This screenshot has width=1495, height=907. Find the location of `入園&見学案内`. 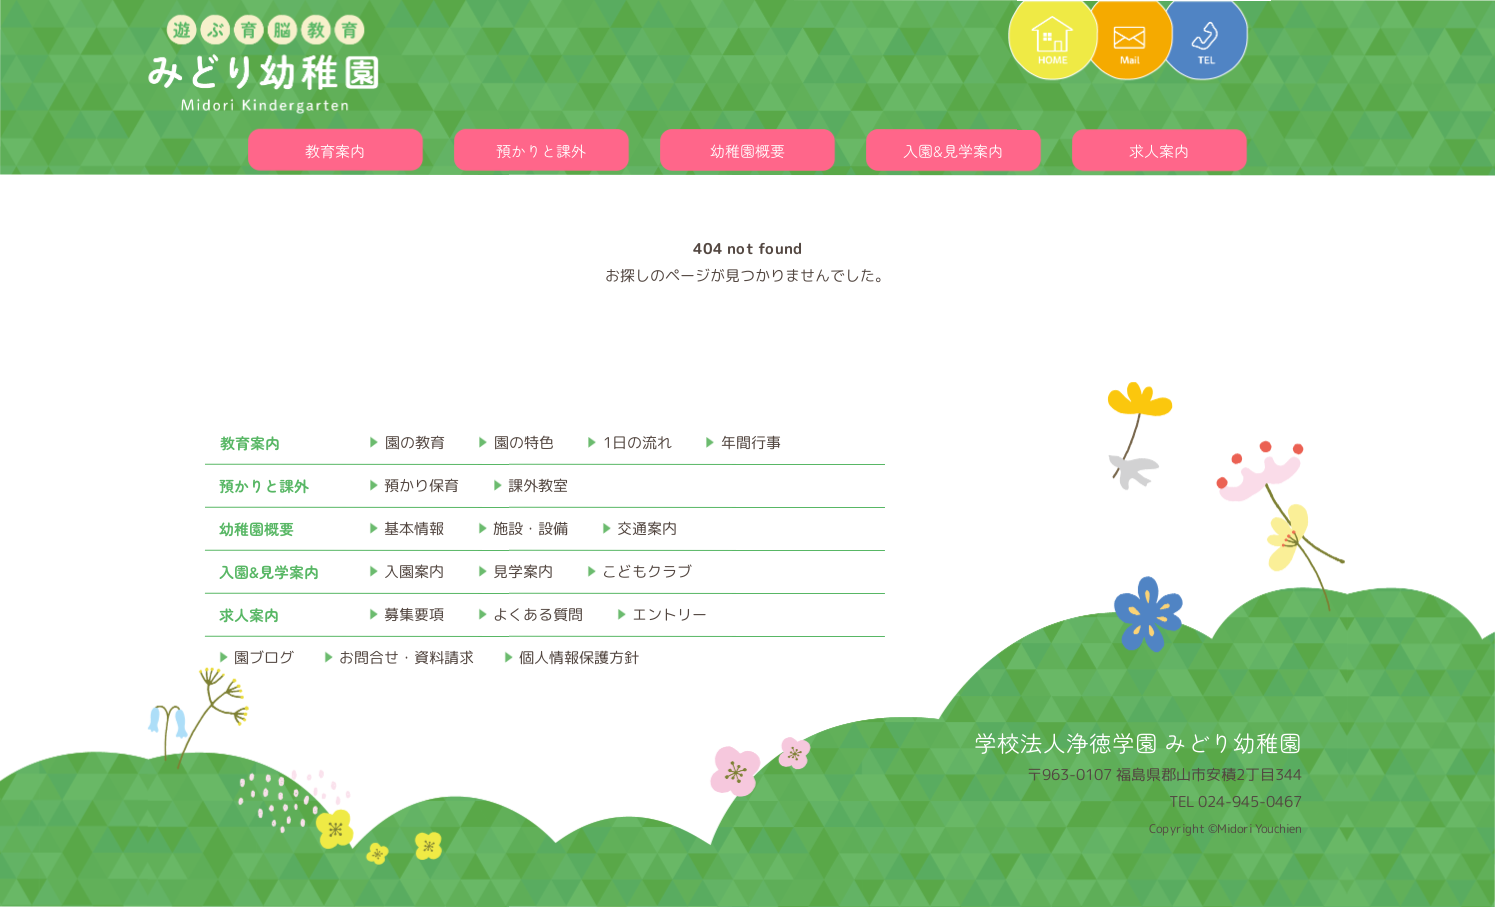

入園&見学案内 is located at coordinates (953, 150).